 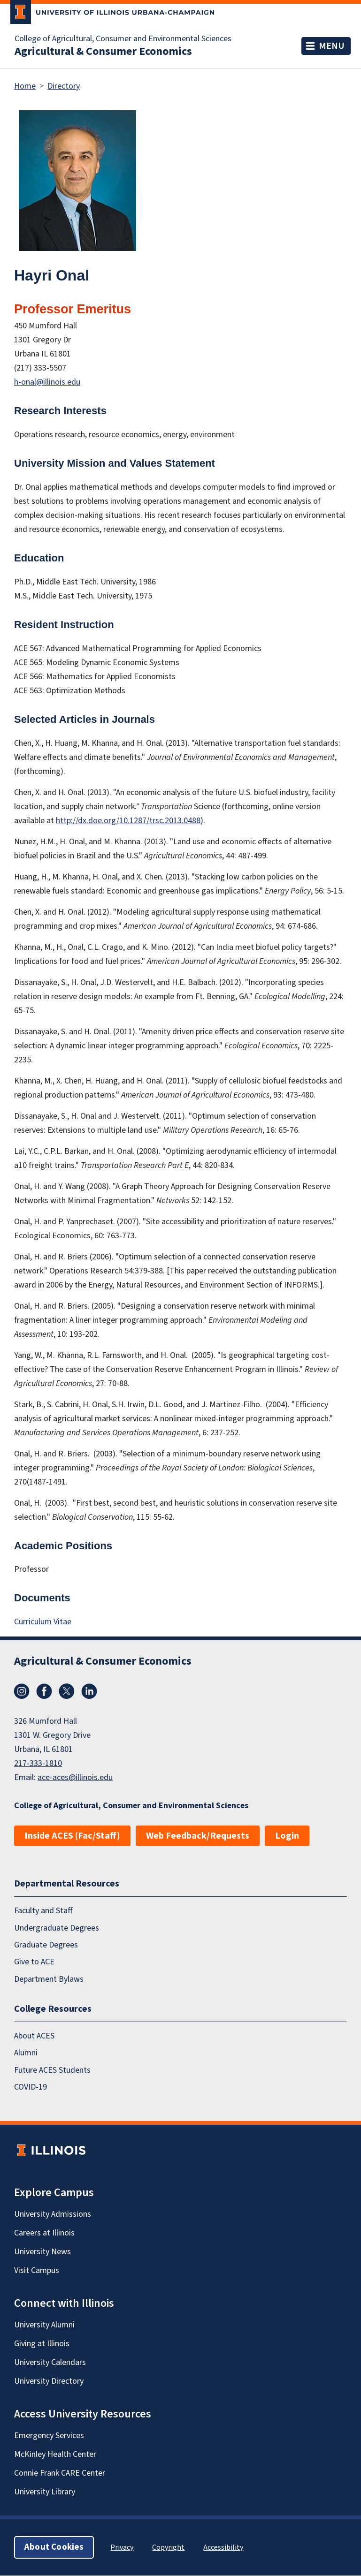 What do you see at coordinates (287, 1835) in the screenshot?
I see `Login` at bounding box center [287, 1835].